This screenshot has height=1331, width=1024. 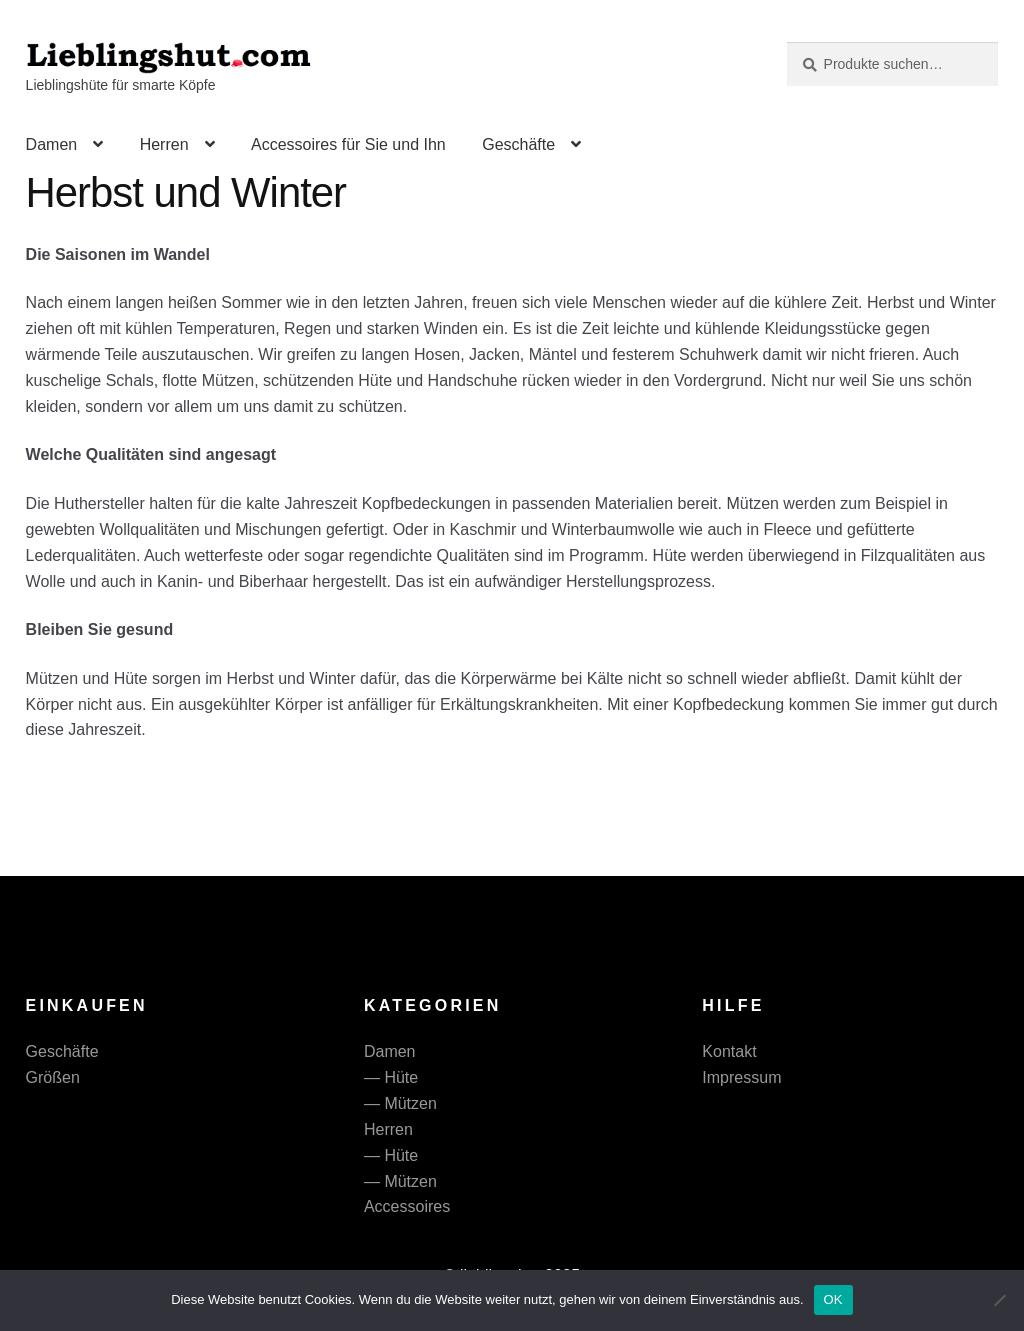 What do you see at coordinates (391, 1077) in the screenshot?
I see `— Hüte` at bounding box center [391, 1077].